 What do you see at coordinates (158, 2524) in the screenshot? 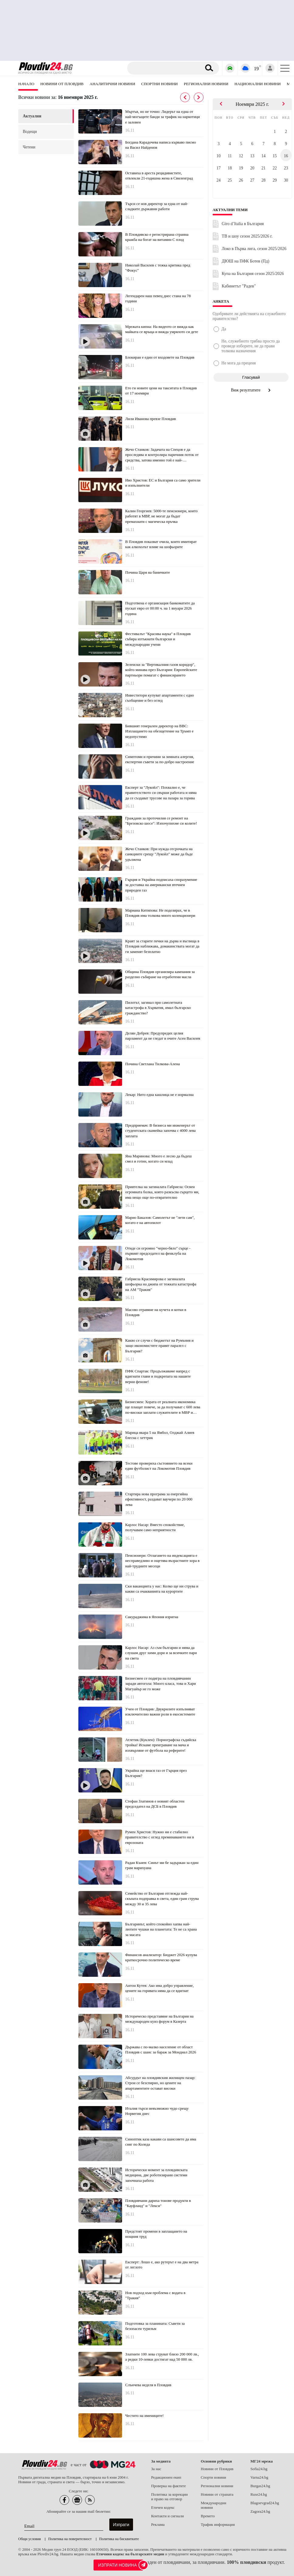
I see `Реклама` at bounding box center [158, 2524].